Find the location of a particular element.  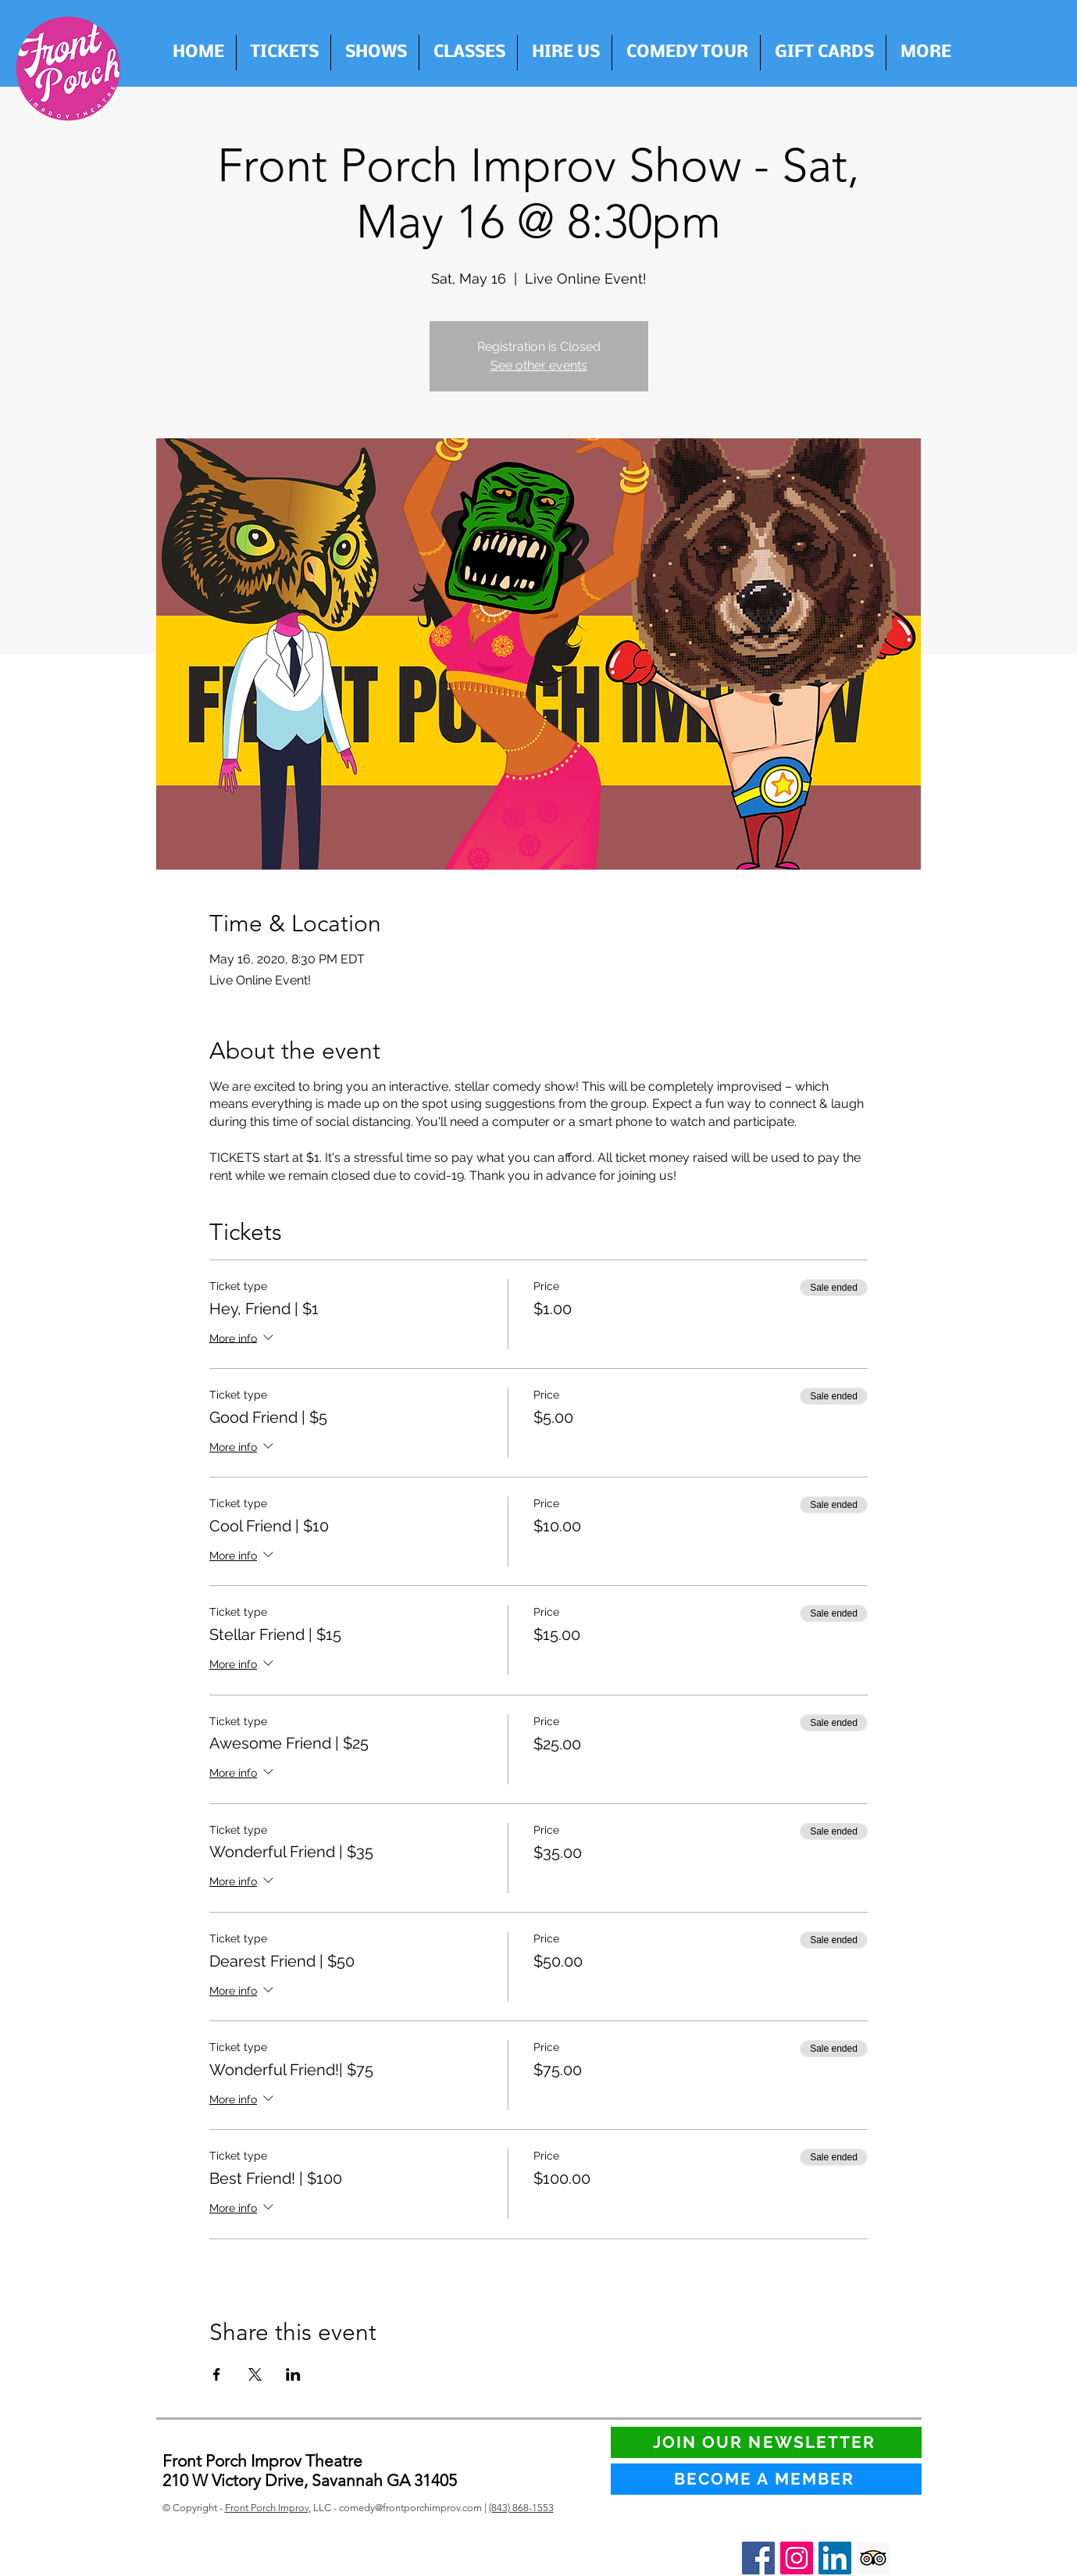

[Share event on X] is located at coordinates (255, 2374).